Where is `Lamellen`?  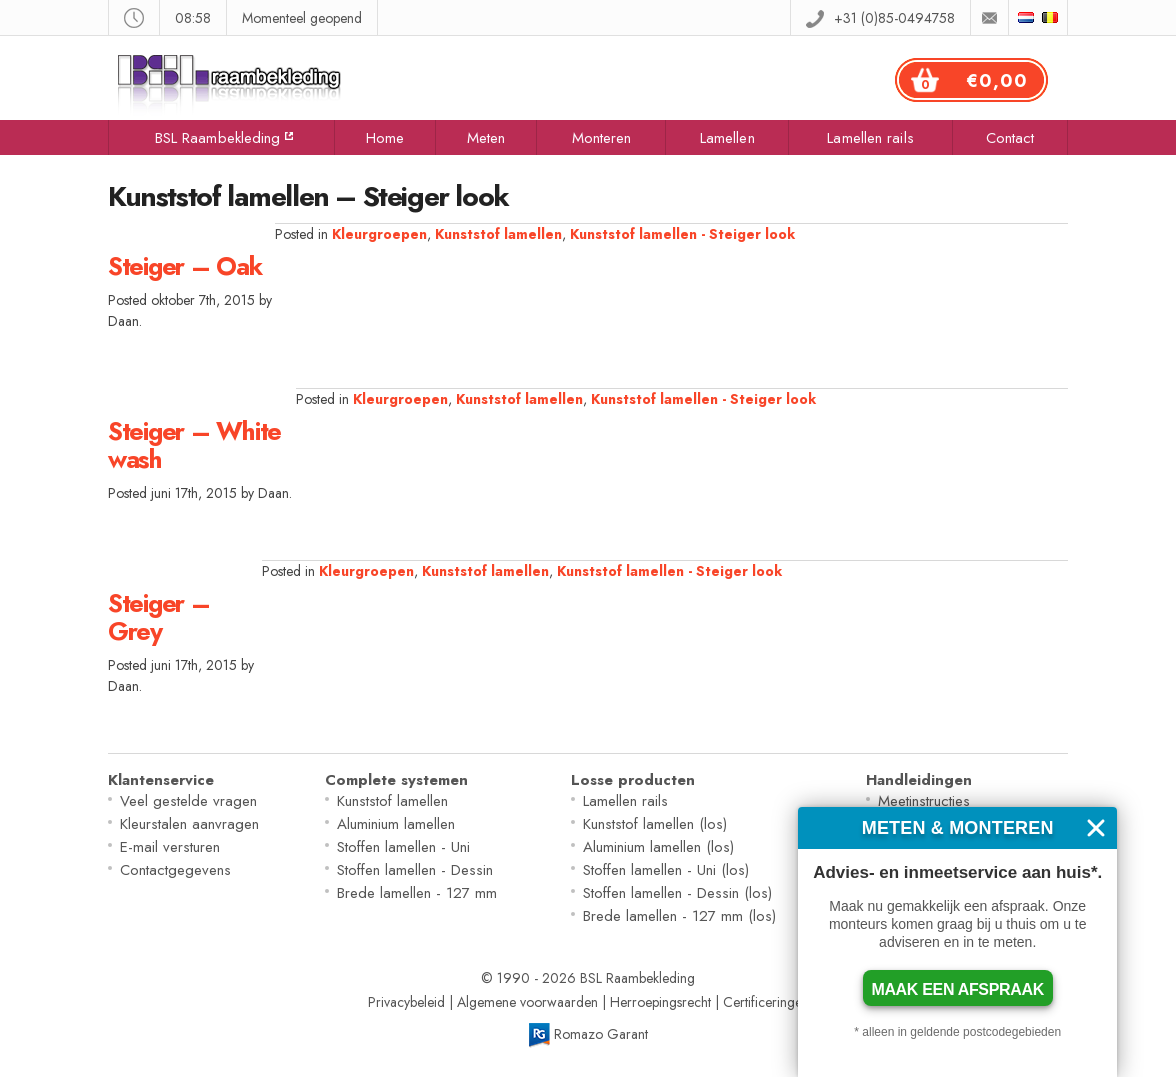 Lamellen is located at coordinates (727, 138).